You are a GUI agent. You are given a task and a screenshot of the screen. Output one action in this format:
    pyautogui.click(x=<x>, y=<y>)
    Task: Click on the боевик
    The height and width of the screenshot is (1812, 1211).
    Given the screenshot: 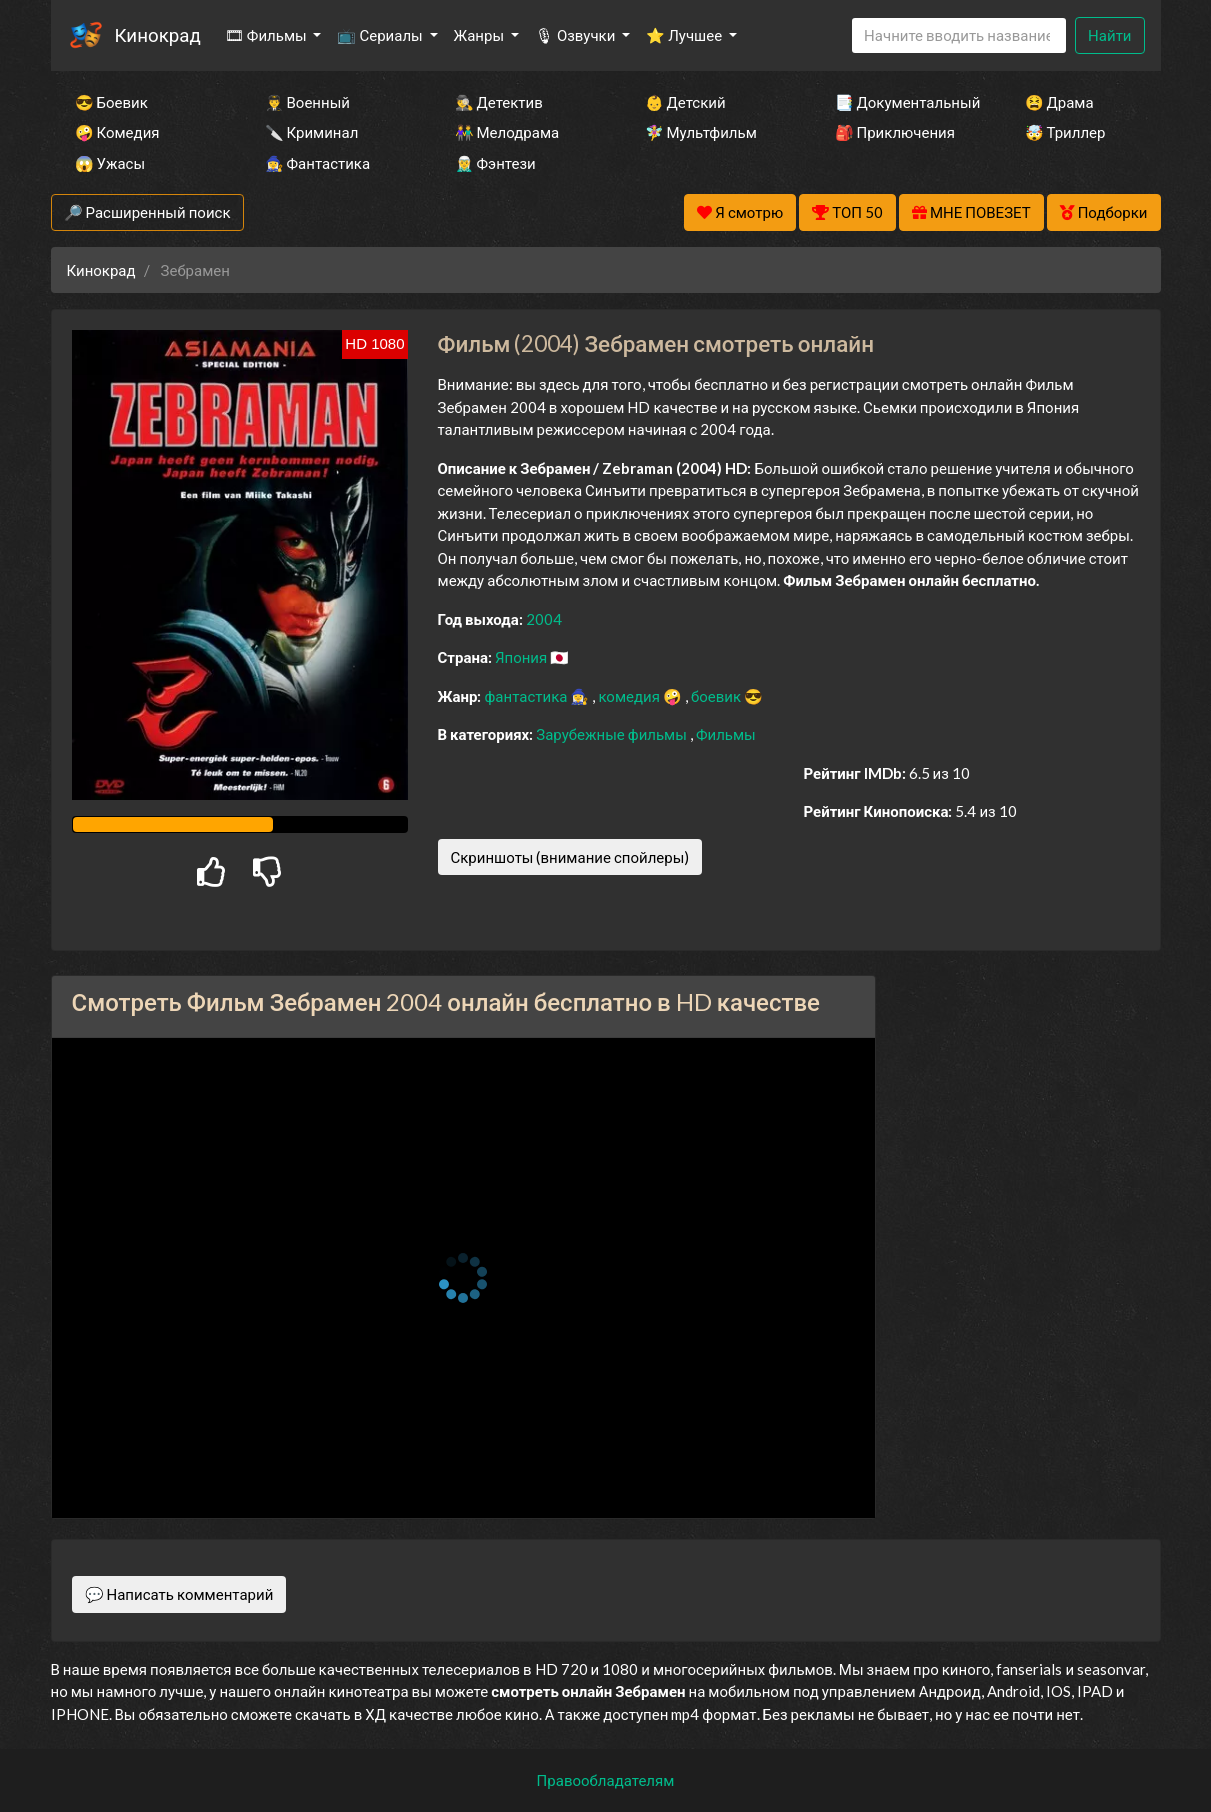 What is the action you would take?
    pyautogui.click(x=717, y=696)
    